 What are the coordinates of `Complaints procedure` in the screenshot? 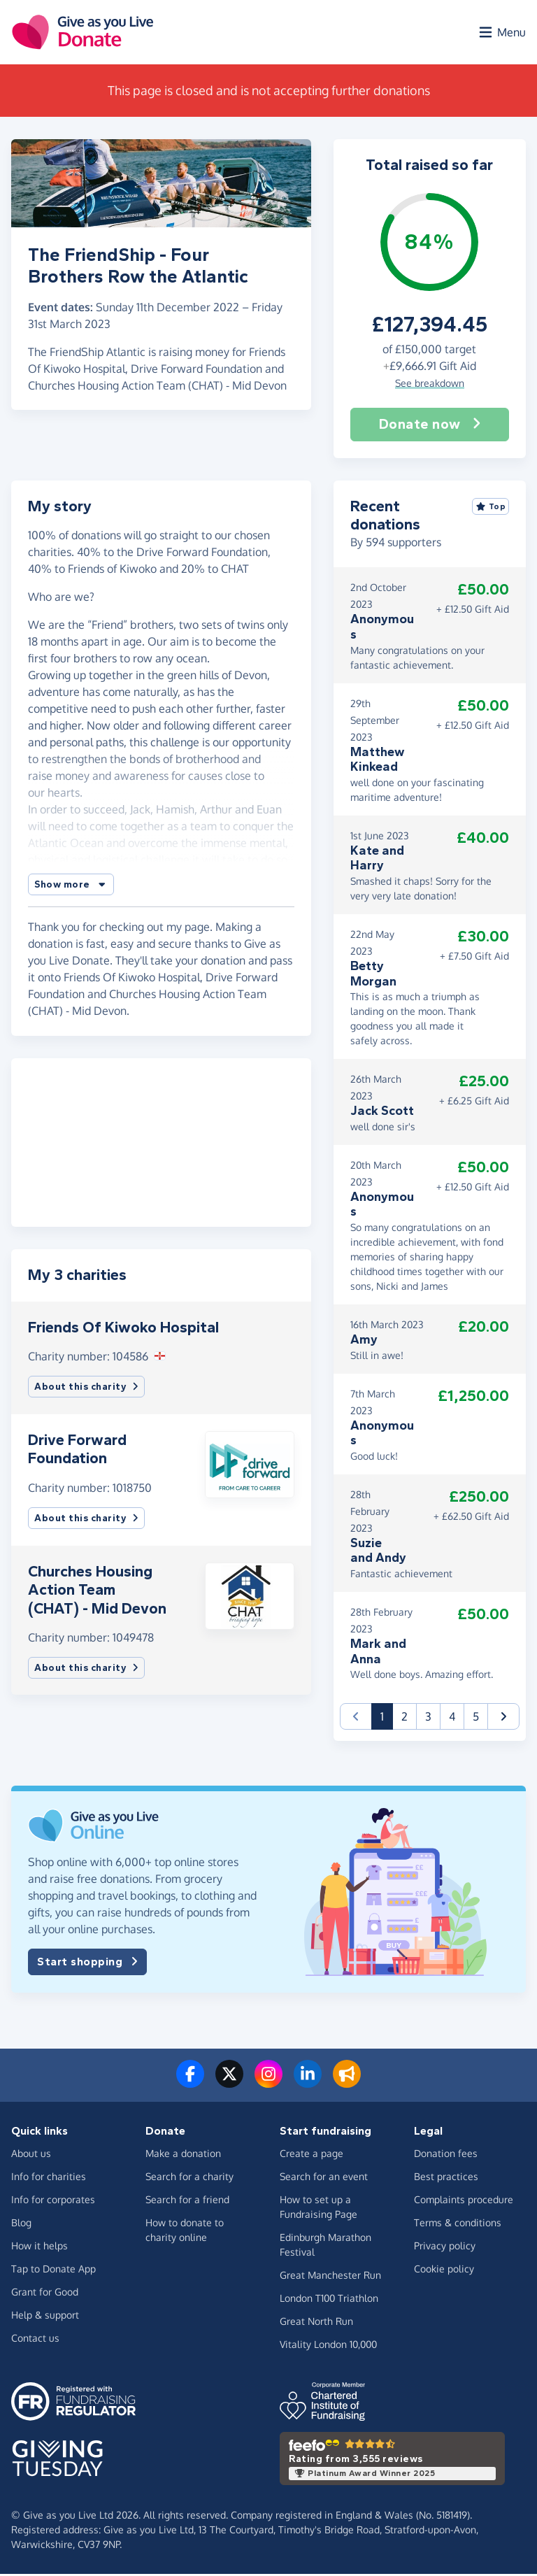 It's located at (463, 2202).